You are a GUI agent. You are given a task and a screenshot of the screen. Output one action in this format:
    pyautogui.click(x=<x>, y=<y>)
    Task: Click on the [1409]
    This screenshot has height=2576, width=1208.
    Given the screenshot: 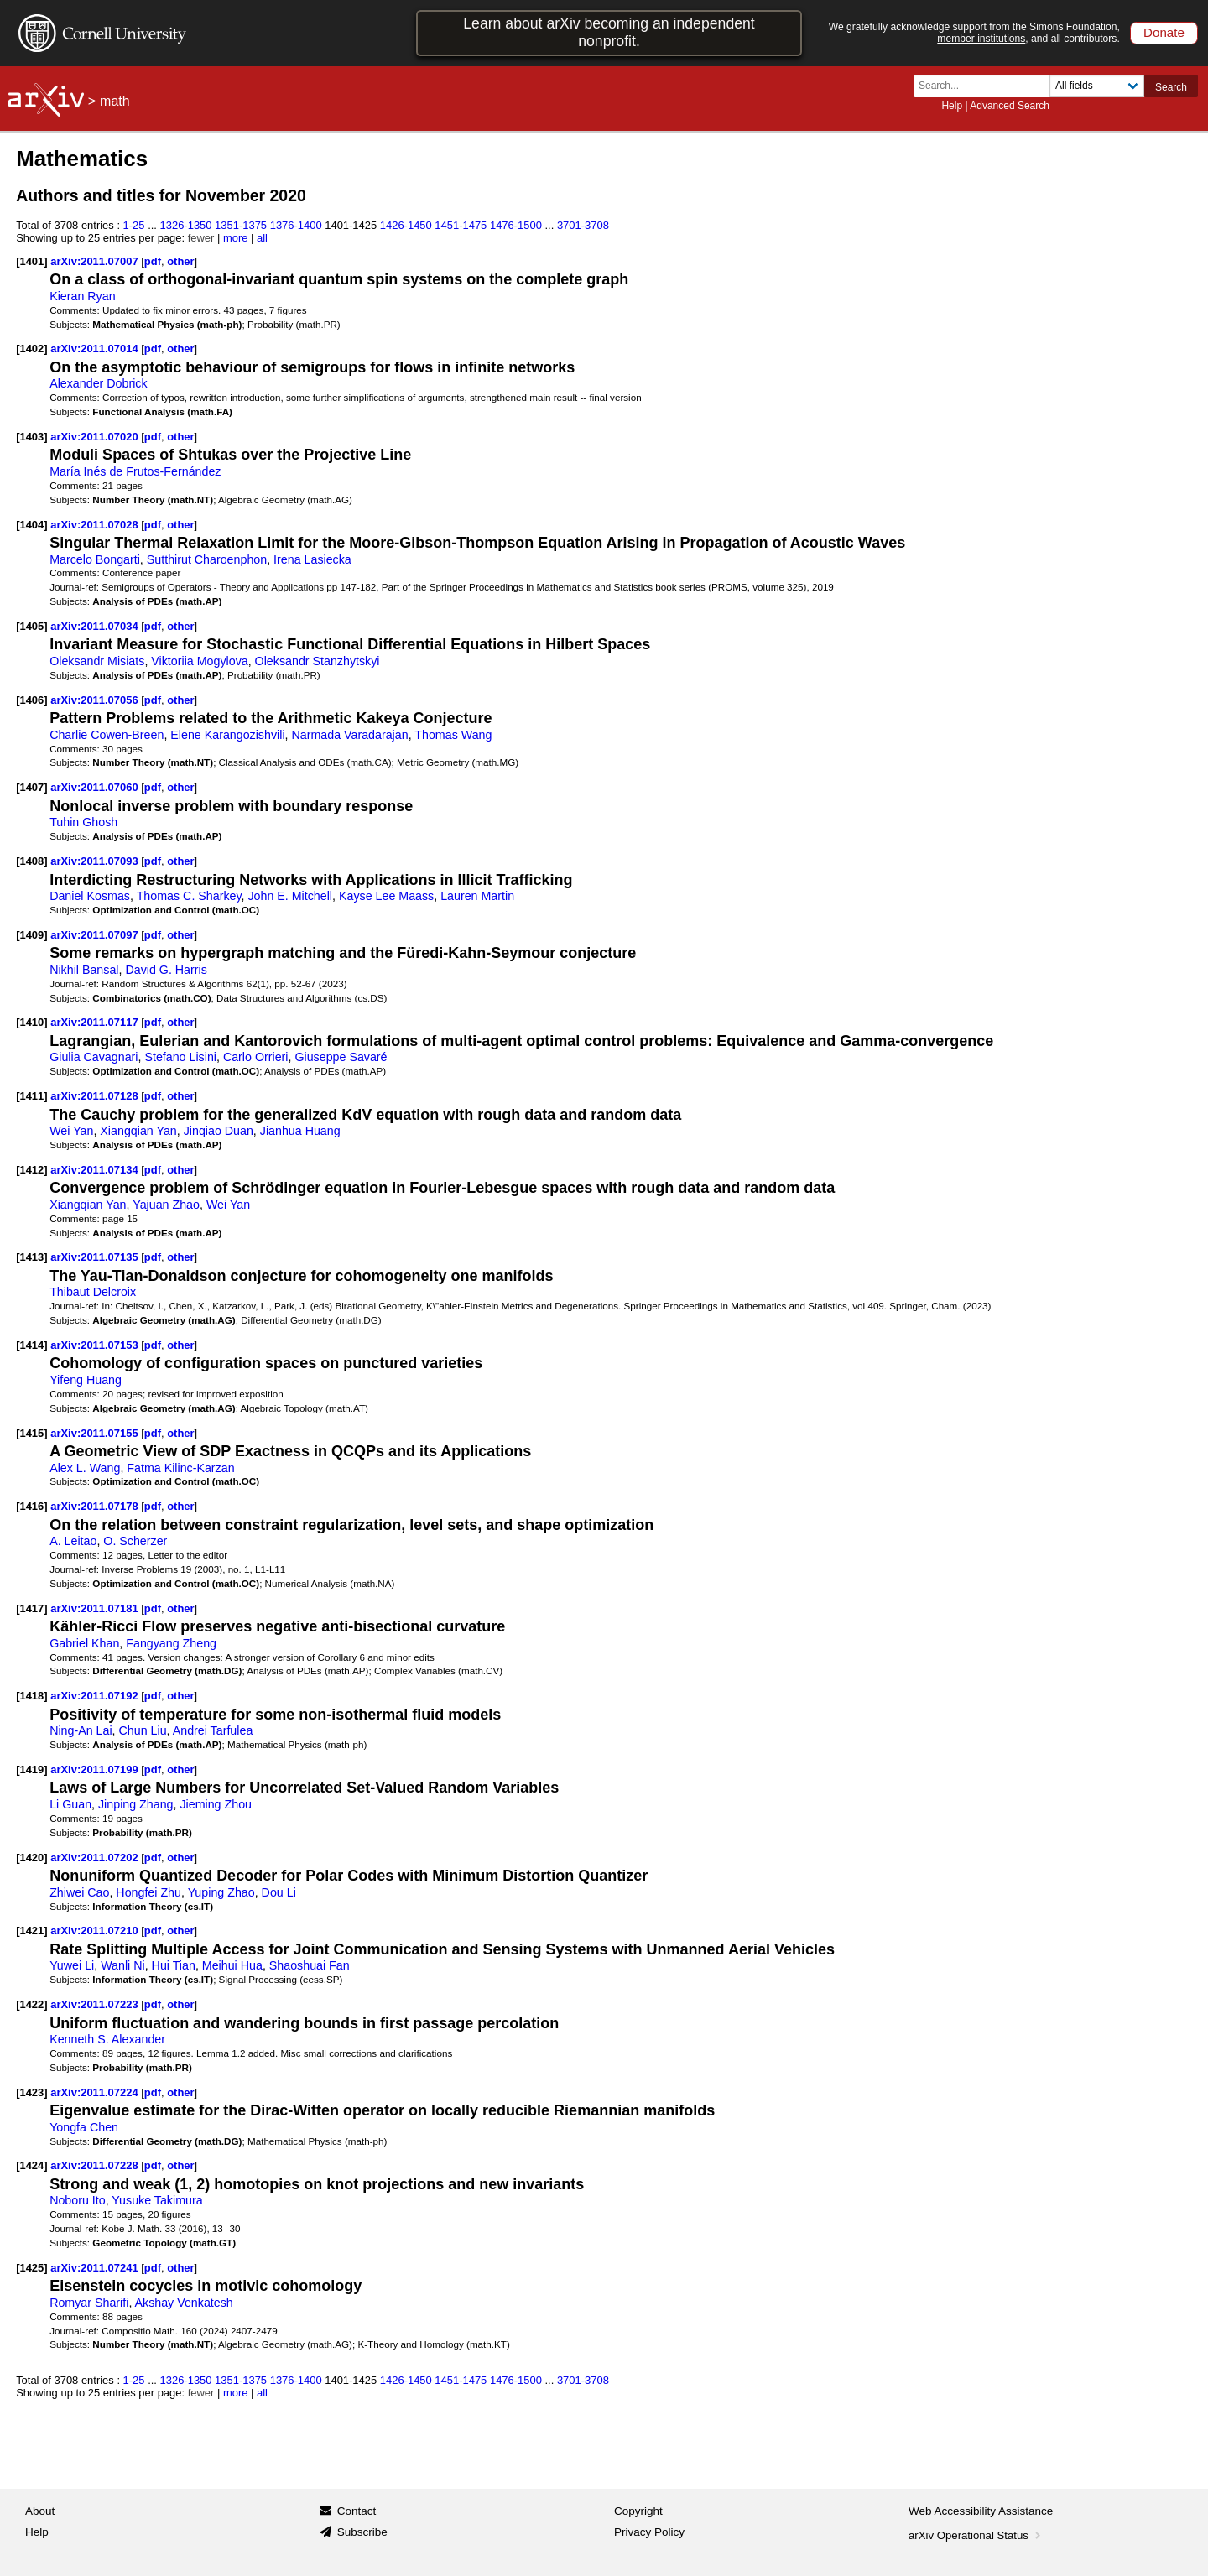 What is the action you would take?
    pyautogui.click(x=31, y=935)
    